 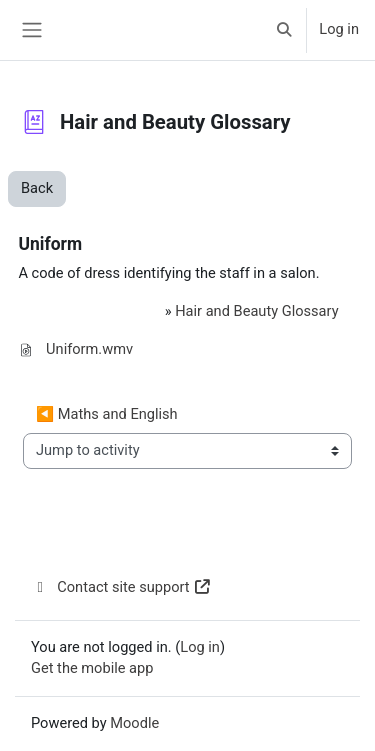 What do you see at coordinates (339, 29) in the screenshot?
I see `Log in` at bounding box center [339, 29].